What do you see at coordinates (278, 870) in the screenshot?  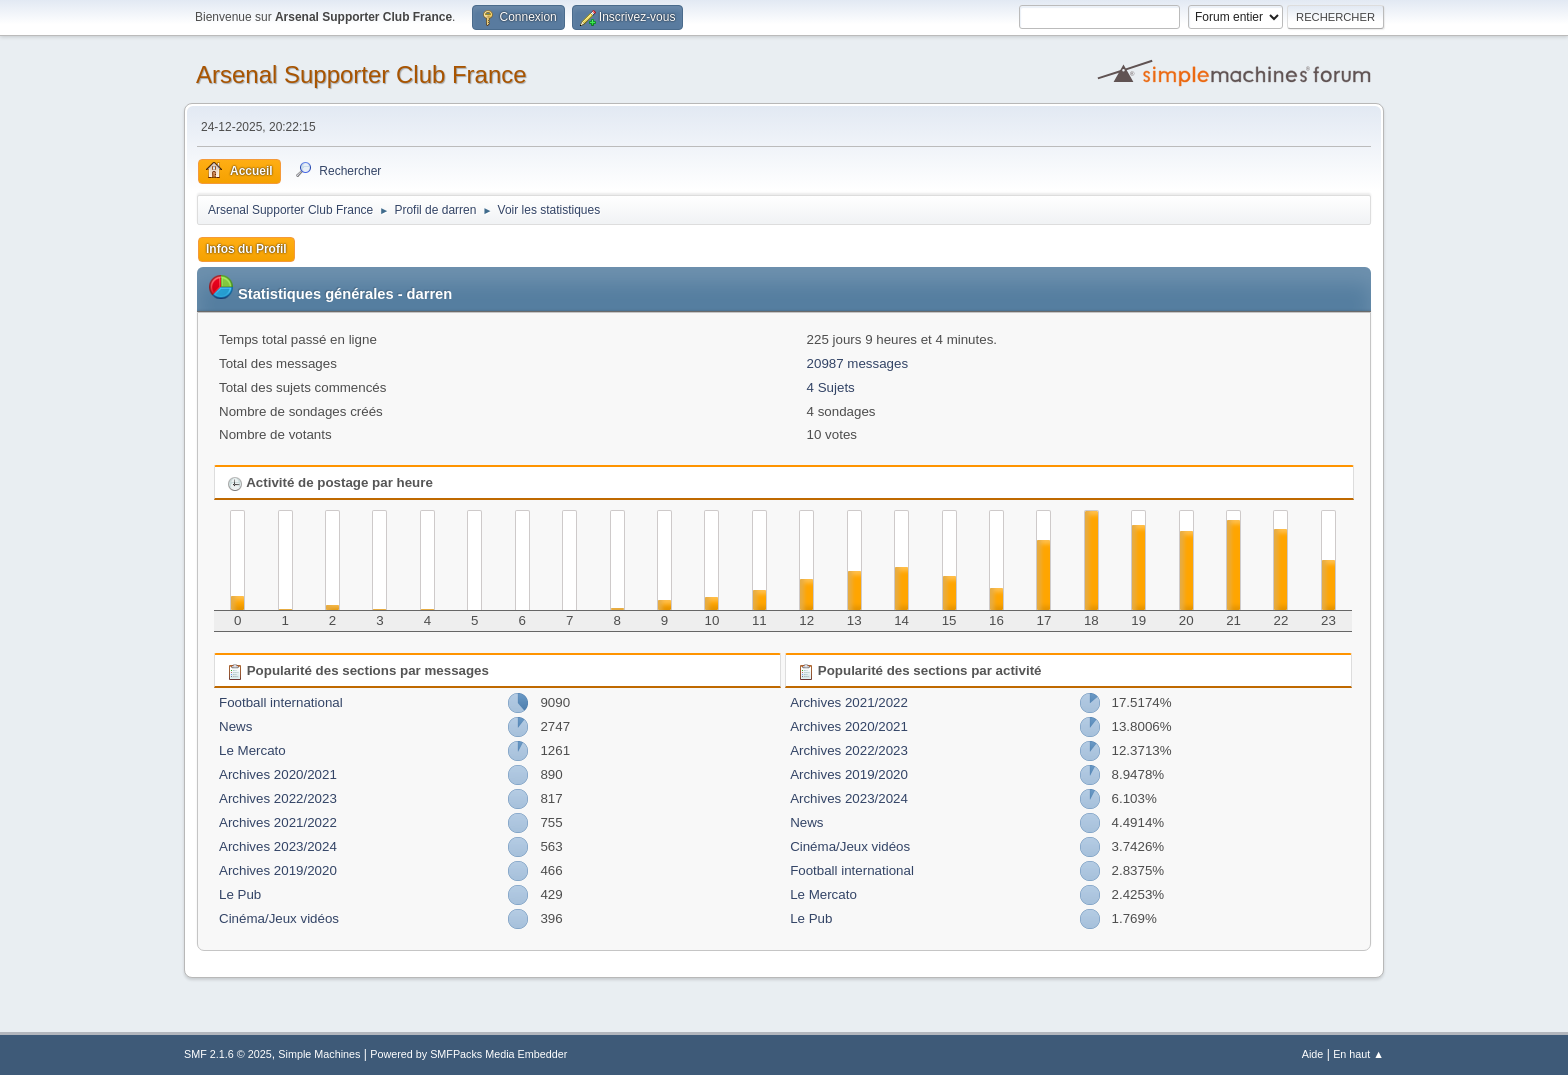 I see `Archives 2019/2020` at bounding box center [278, 870].